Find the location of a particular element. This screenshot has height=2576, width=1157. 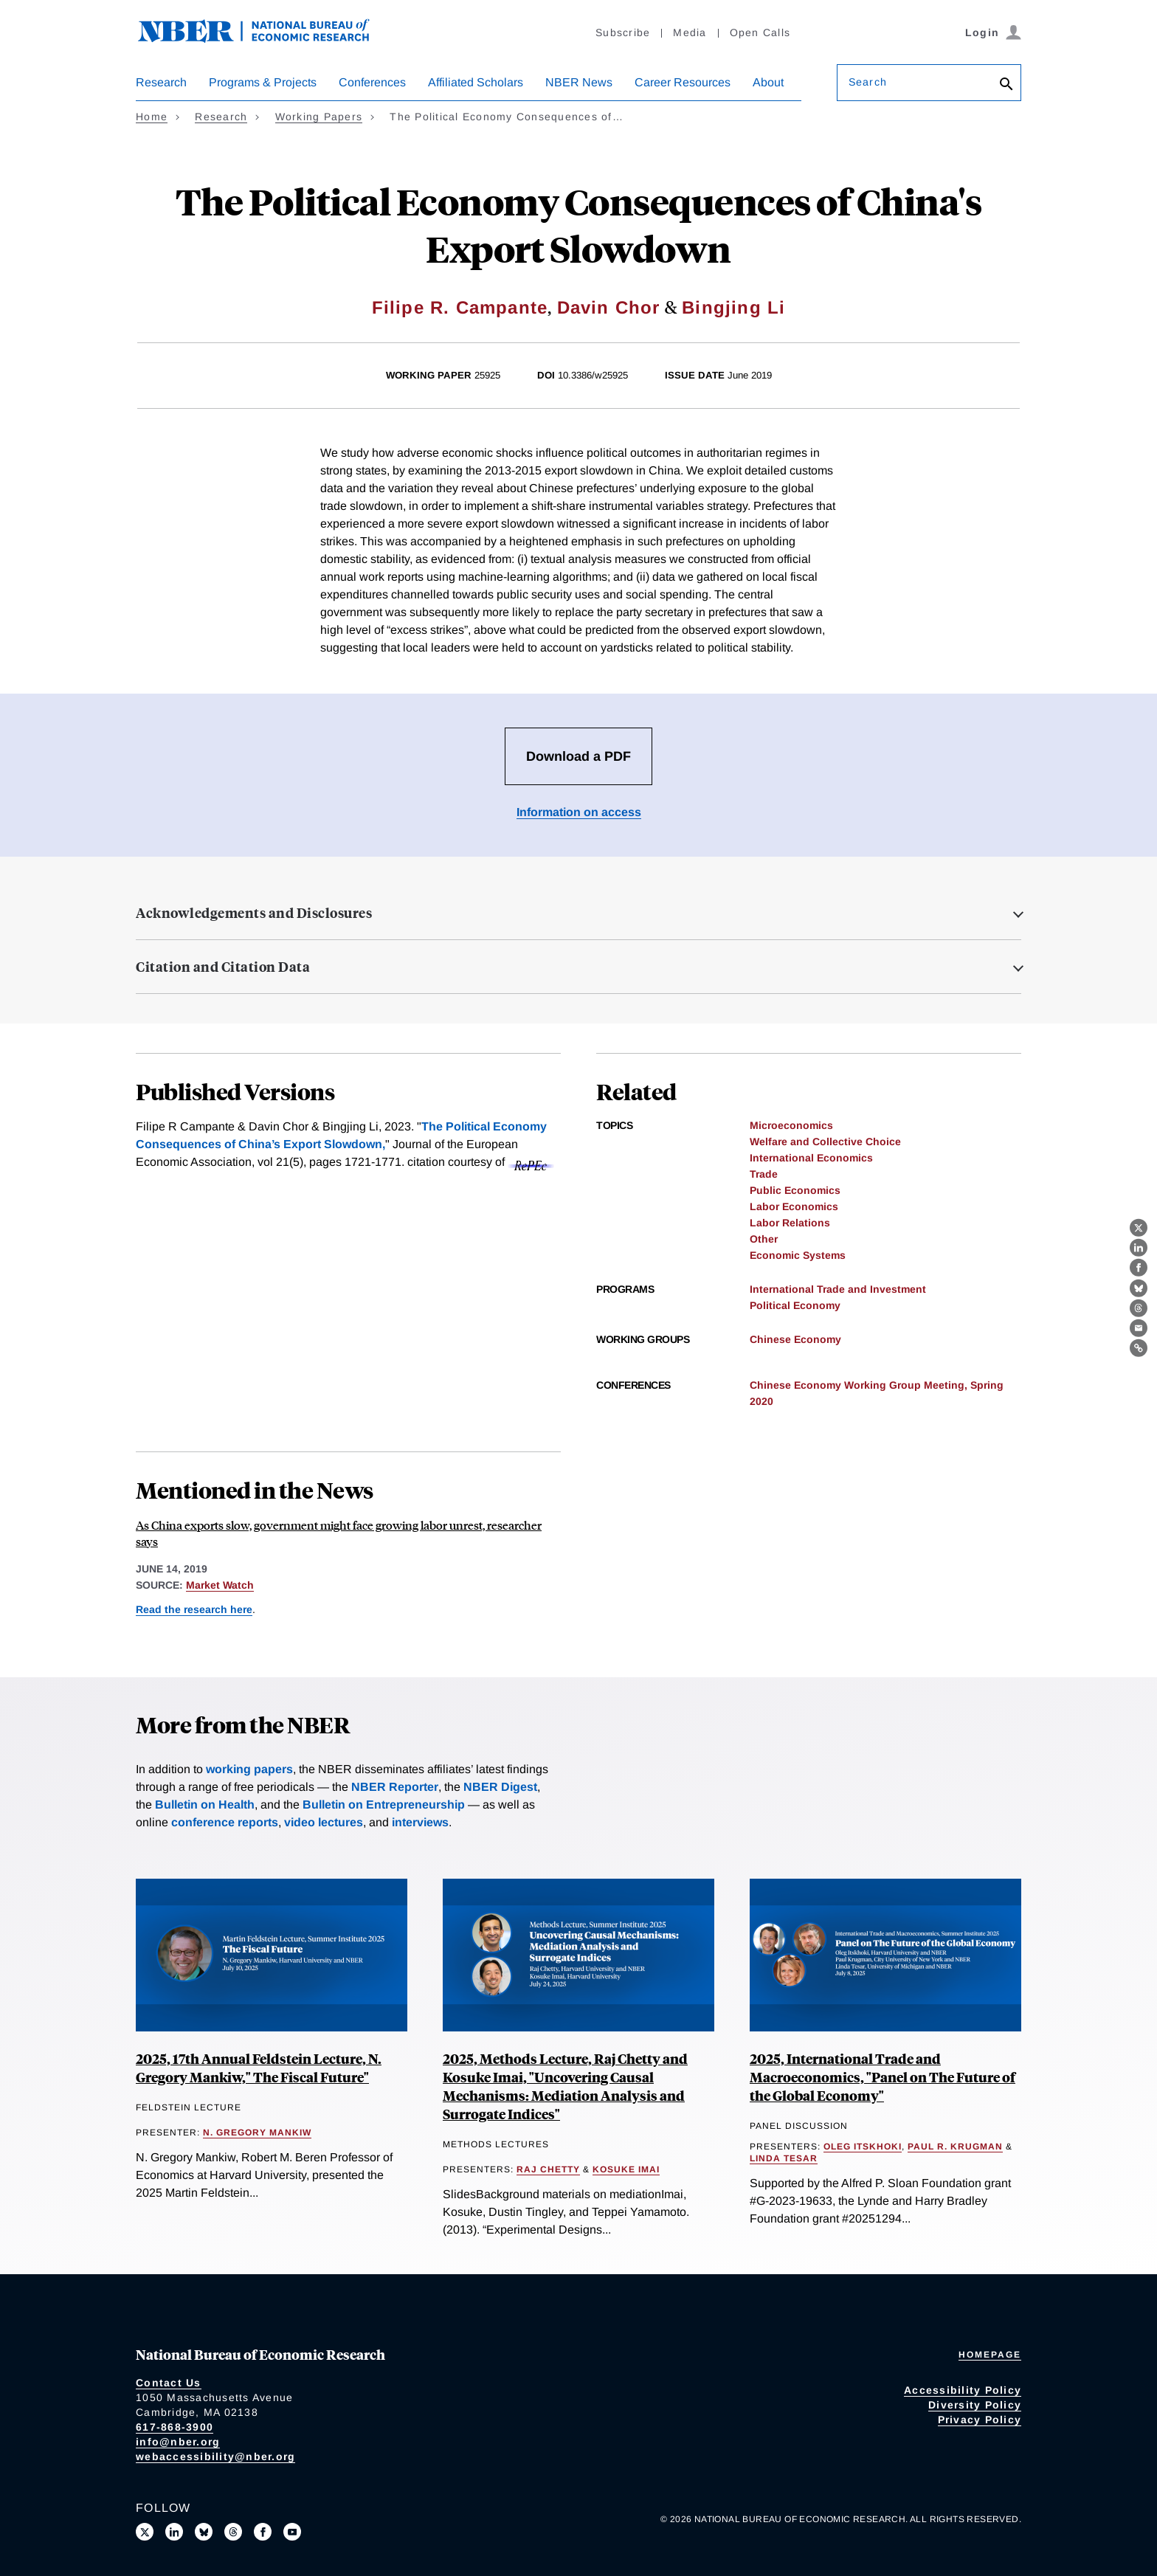

working papers is located at coordinates (249, 1769).